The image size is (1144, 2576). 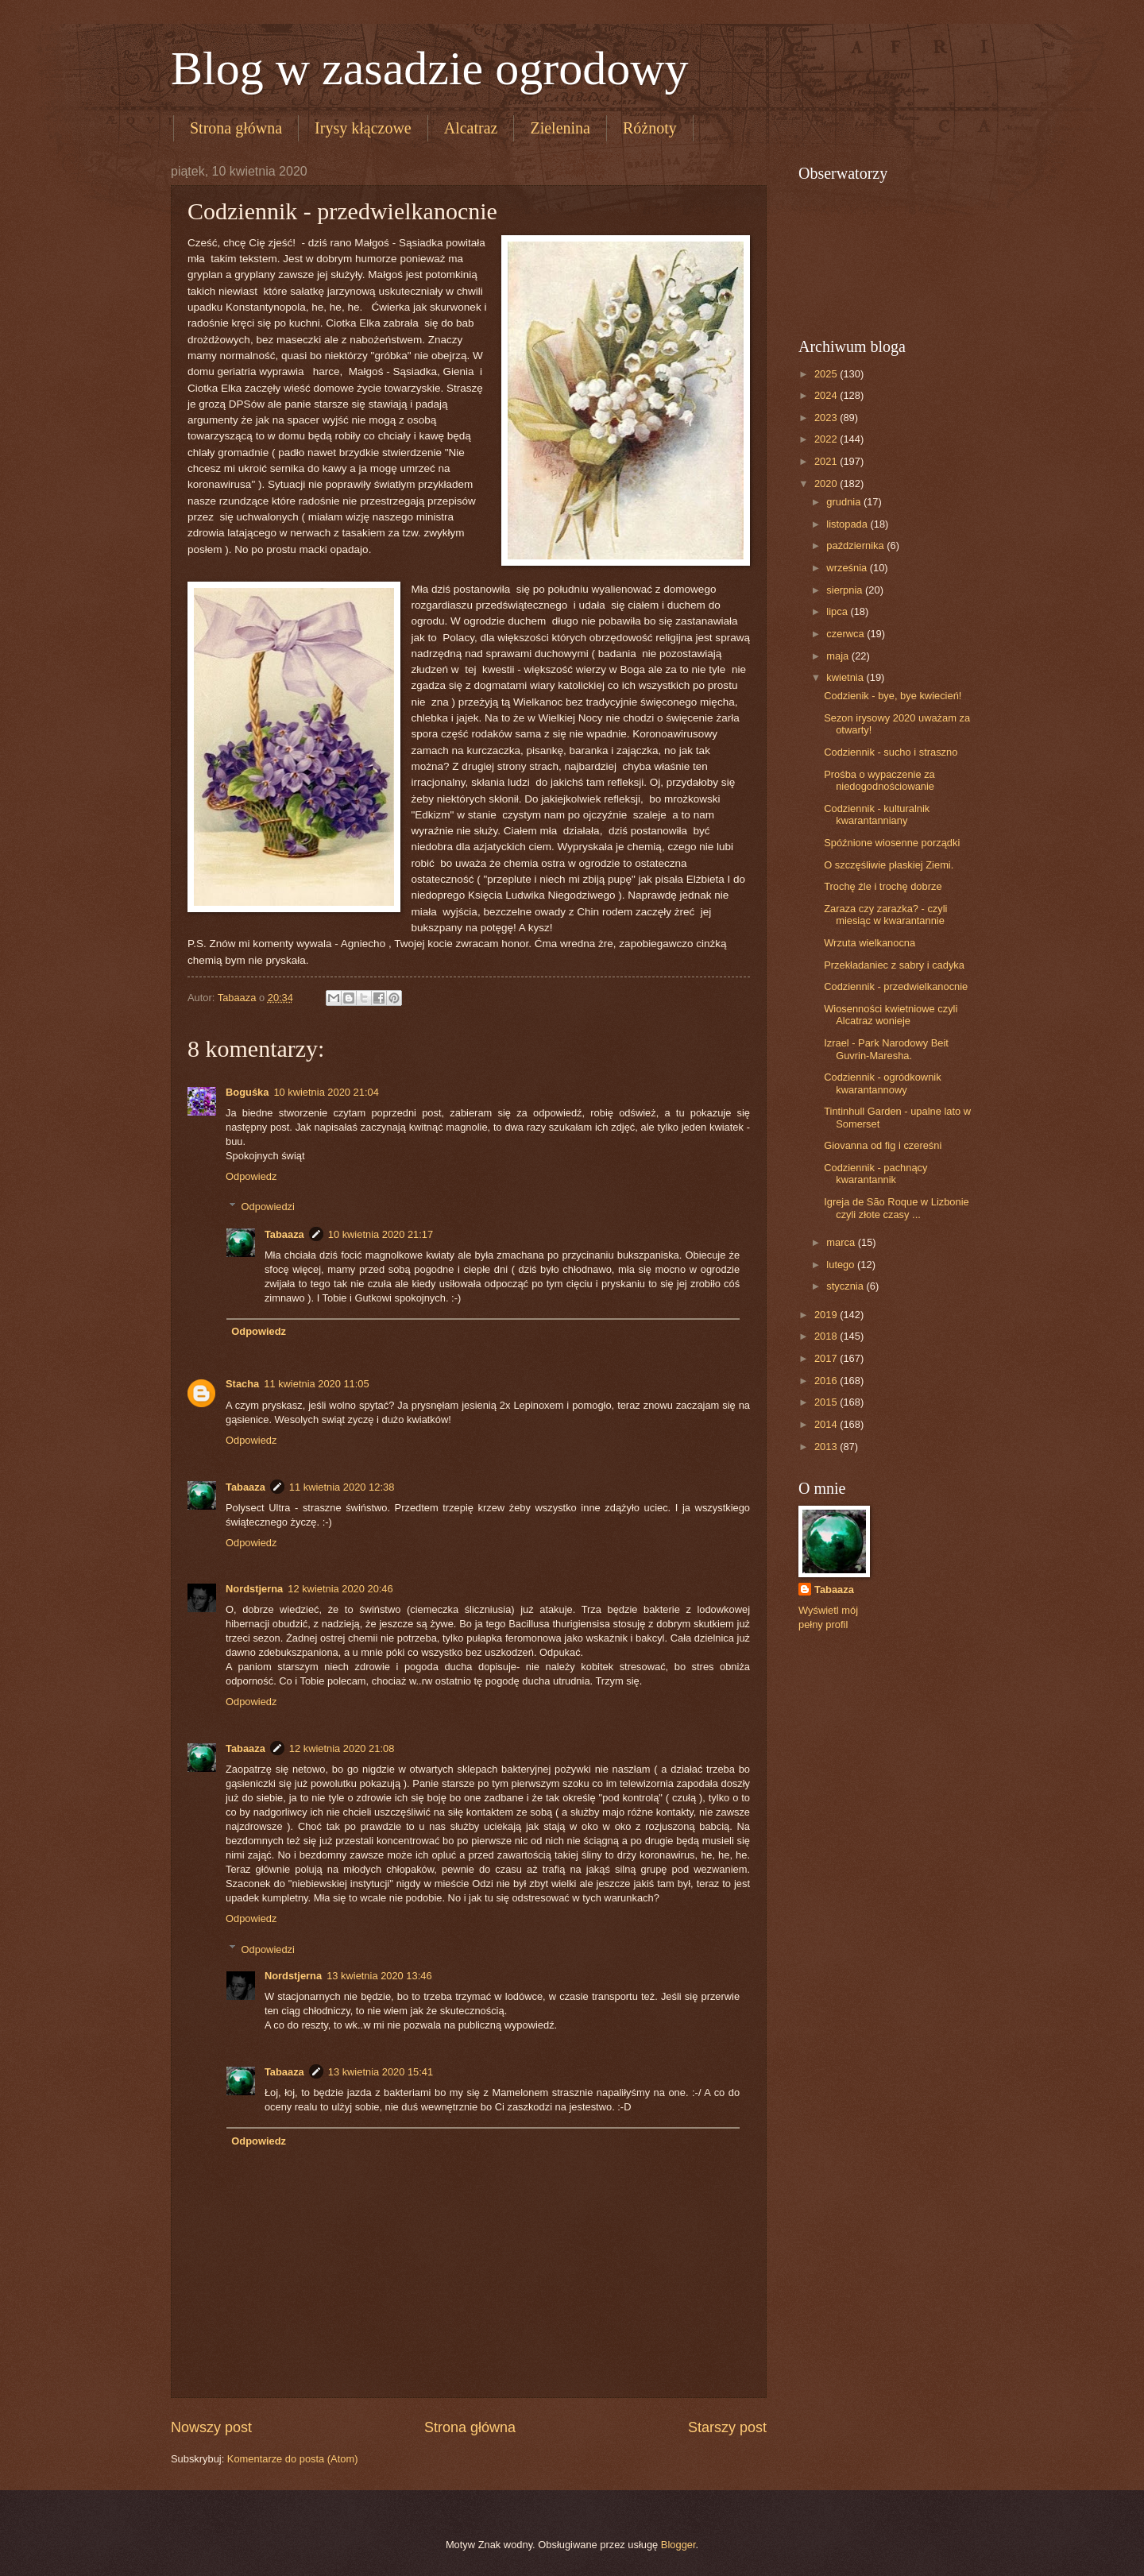 What do you see at coordinates (380, 2072) in the screenshot?
I see `13 kwietnia 2020 15:41` at bounding box center [380, 2072].